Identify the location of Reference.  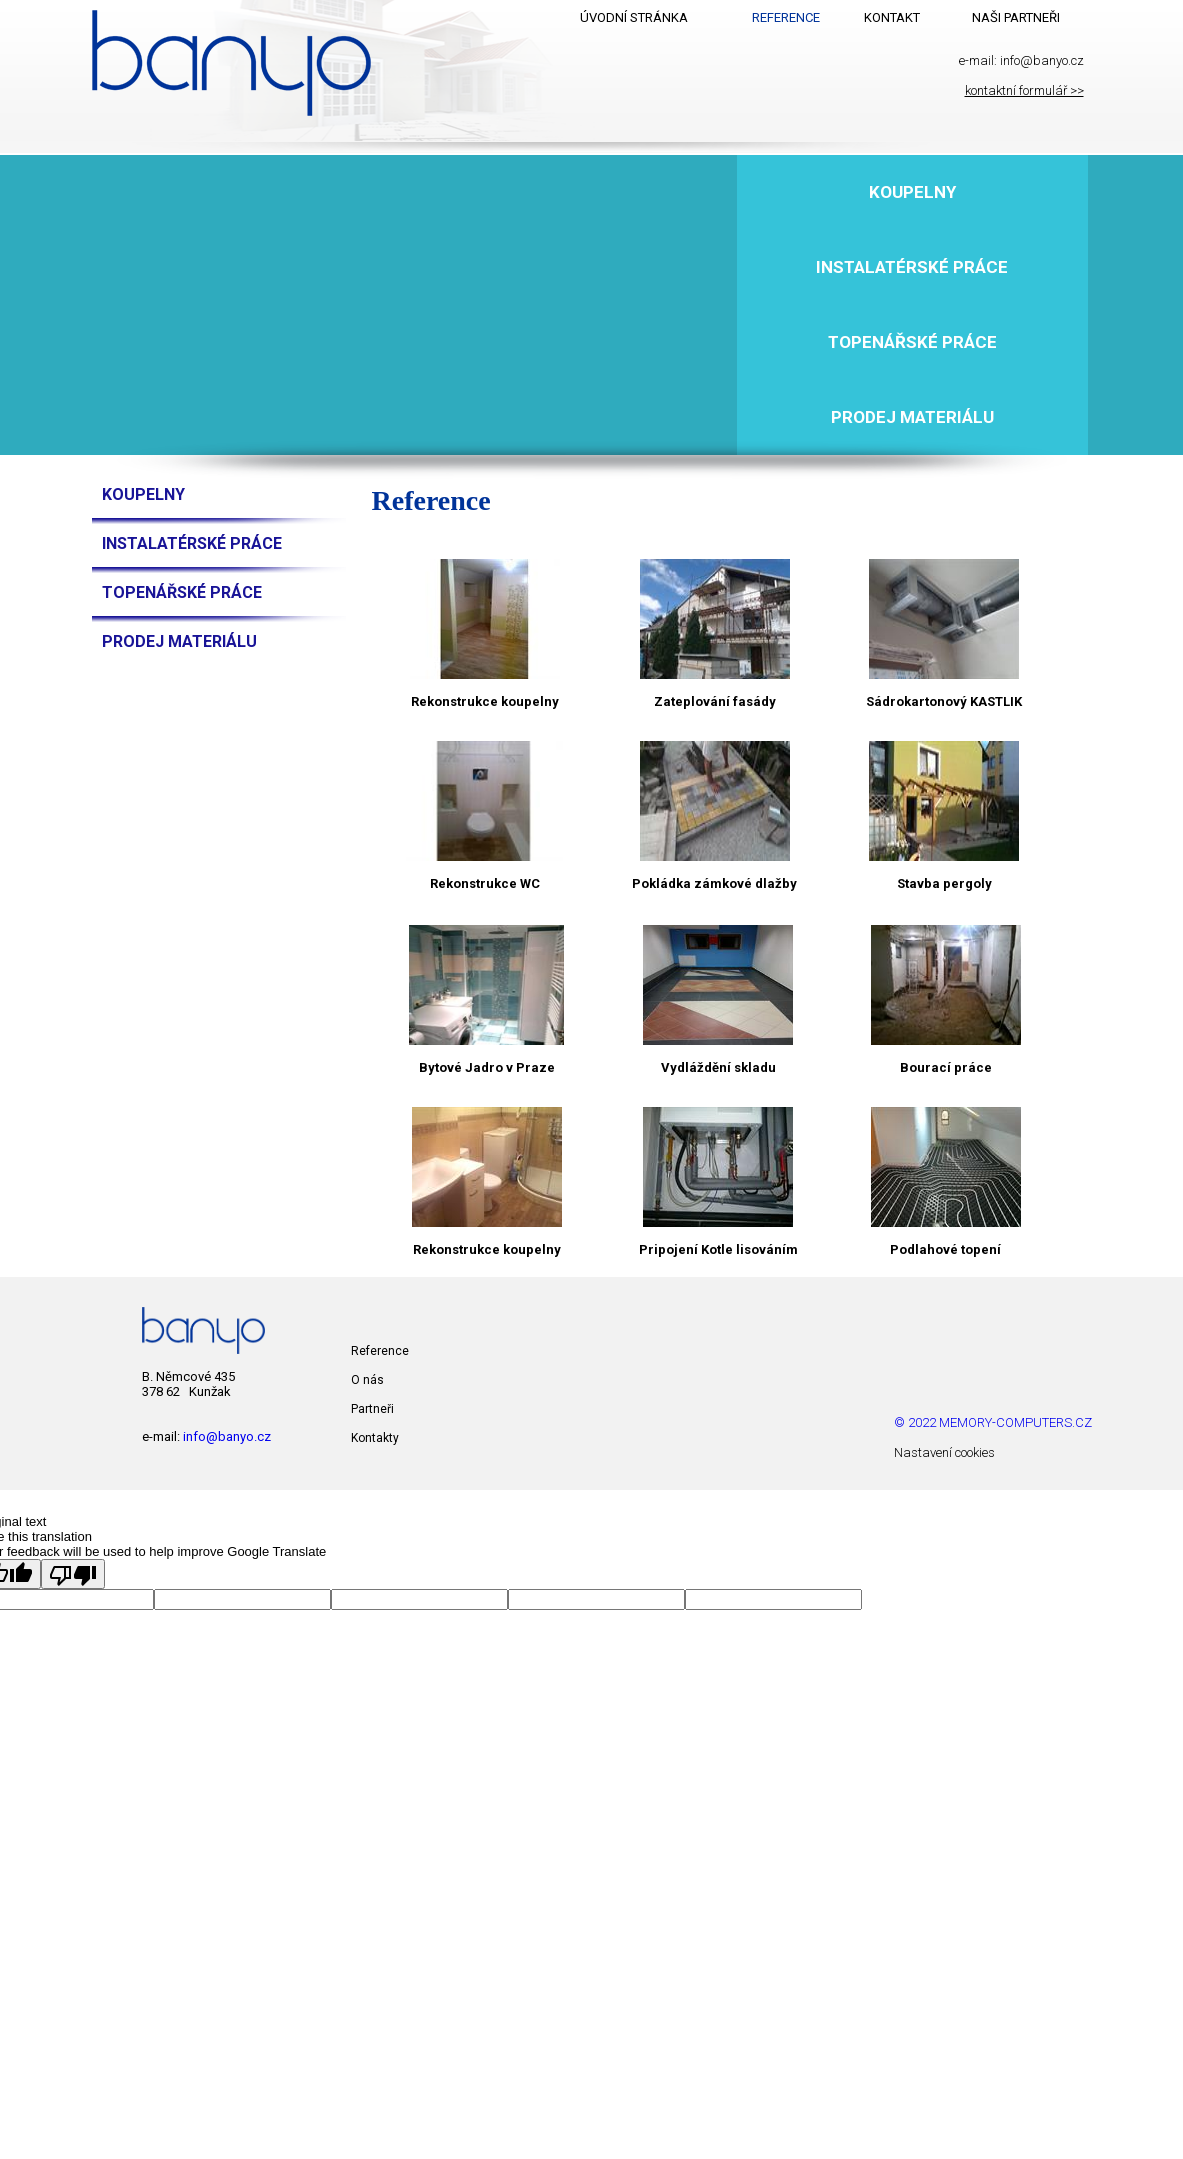
(380, 1351).